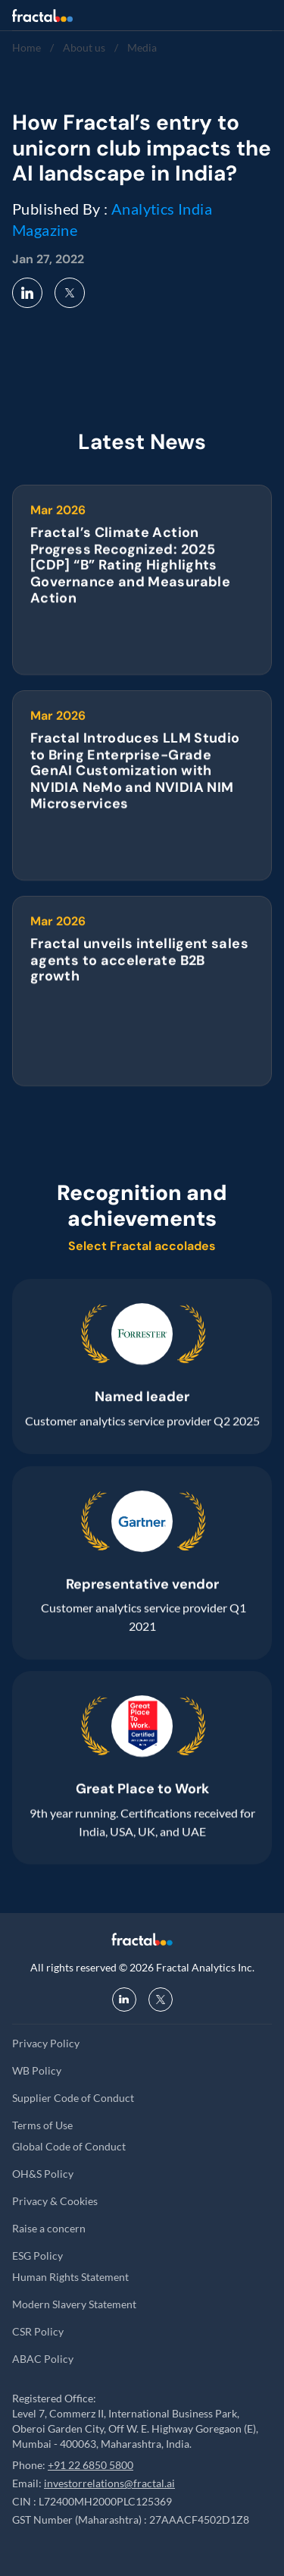 The image size is (284, 2576). What do you see at coordinates (142, 47) in the screenshot?
I see `Media` at bounding box center [142, 47].